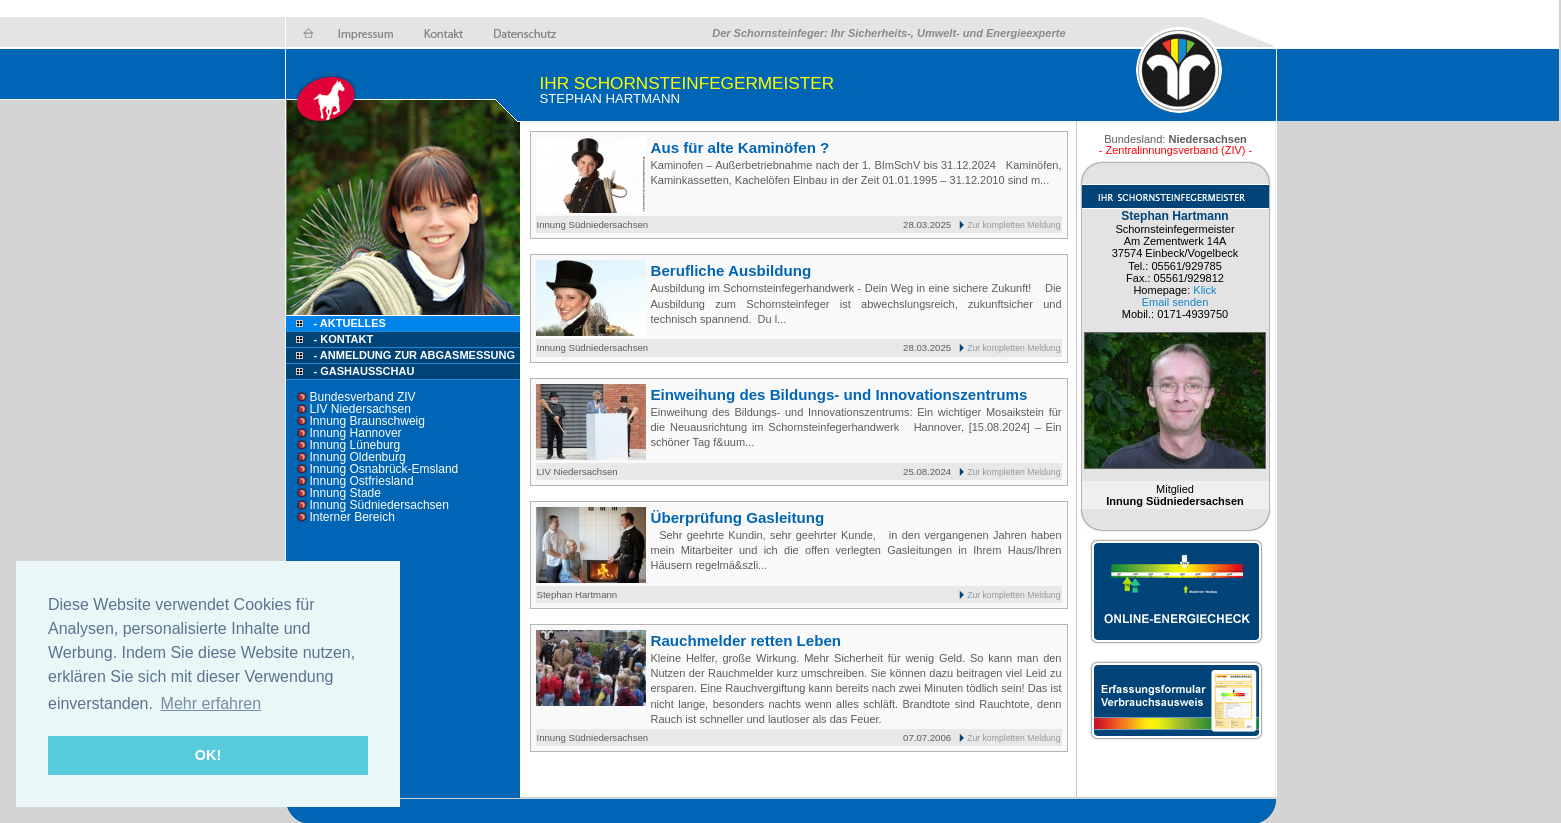  I want to click on Einweihung des Bildungs- und Innovationszentrums, so click(839, 394).